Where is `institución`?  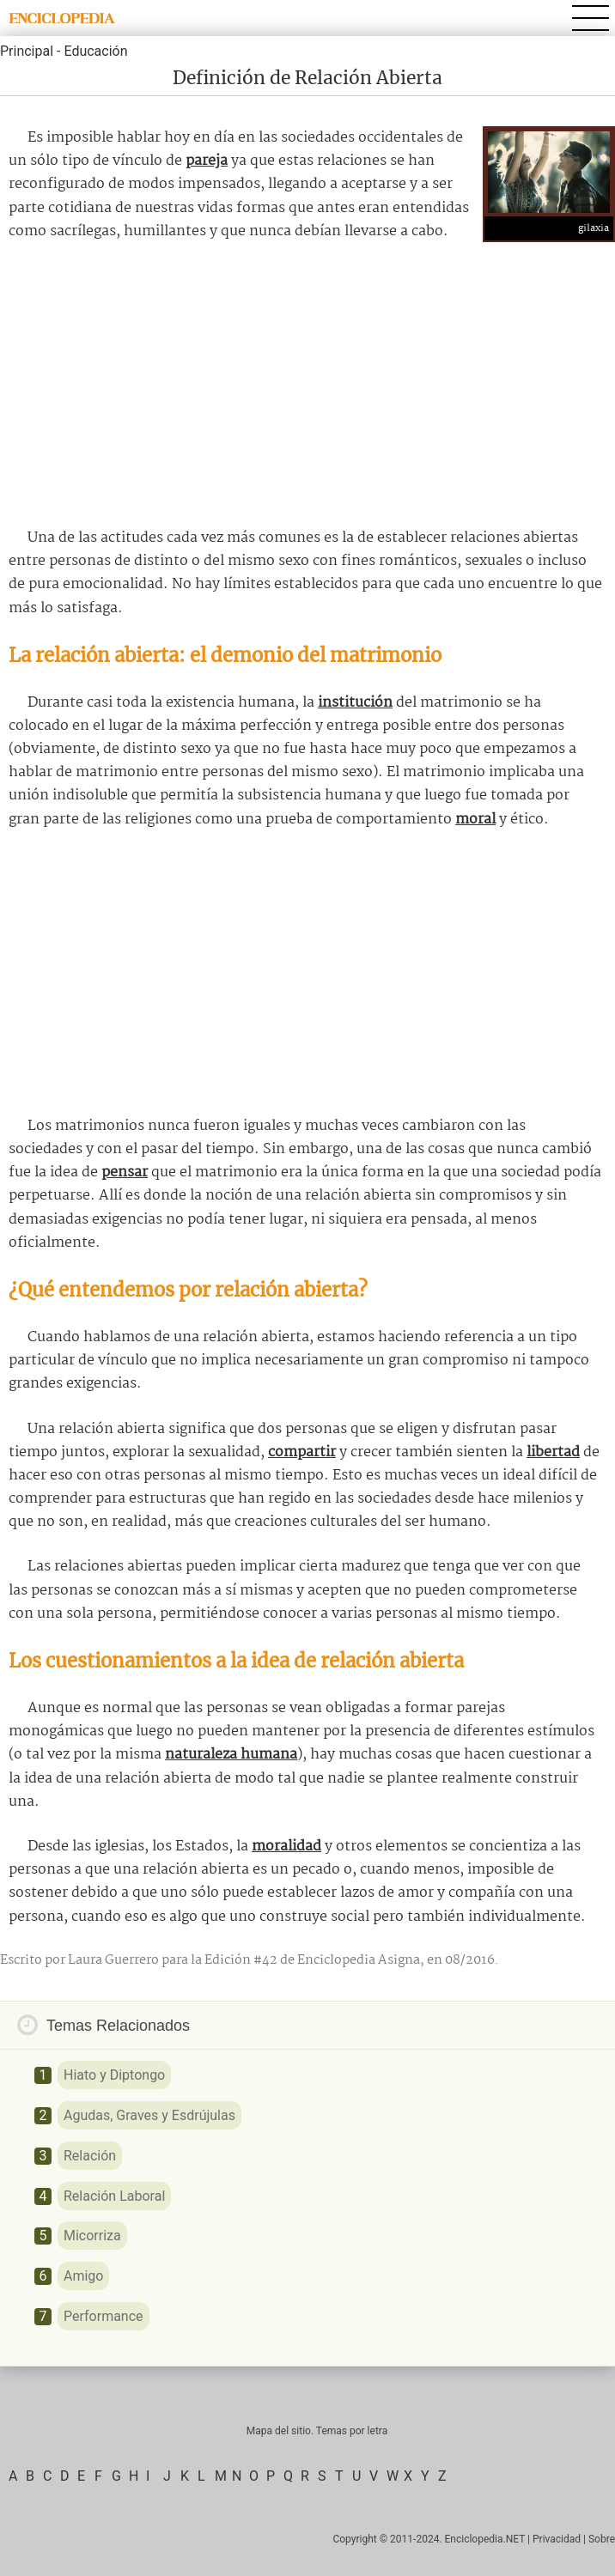 institución is located at coordinates (355, 702).